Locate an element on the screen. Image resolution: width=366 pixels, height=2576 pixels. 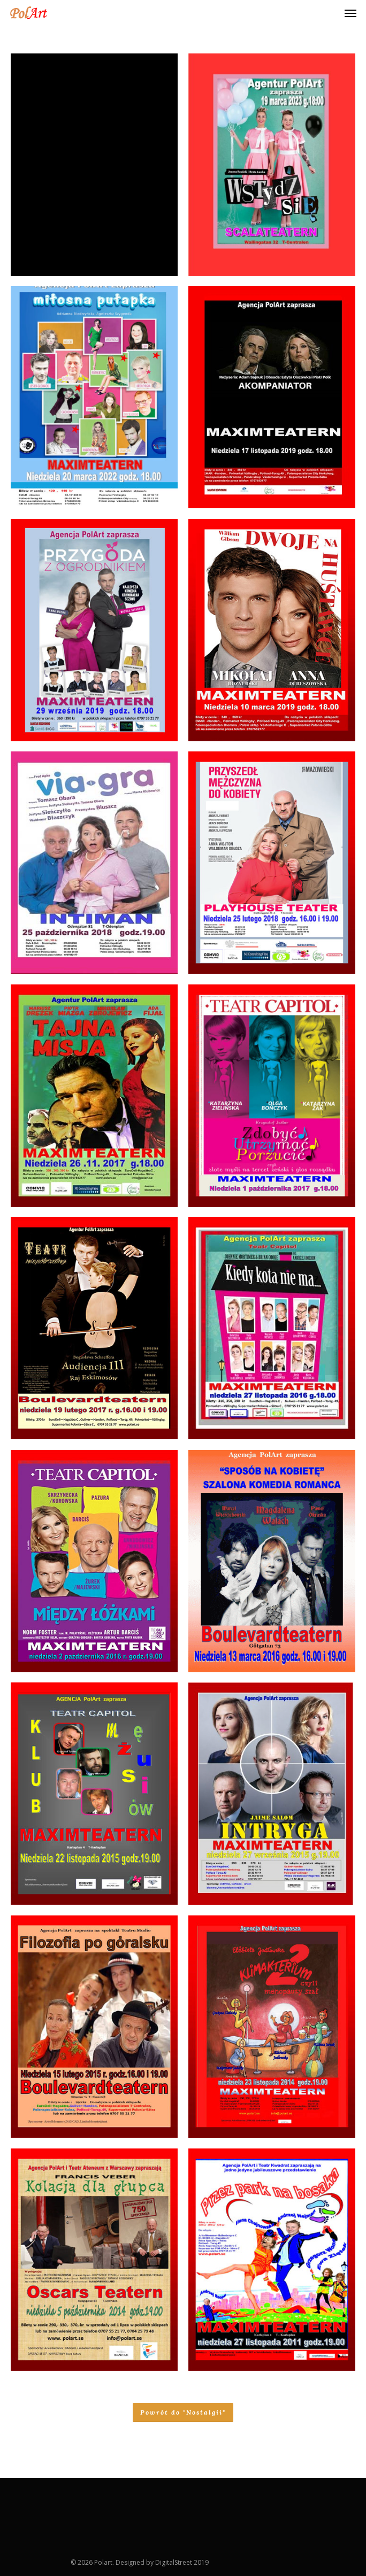
DigitalStreet is located at coordinates (173, 2562).